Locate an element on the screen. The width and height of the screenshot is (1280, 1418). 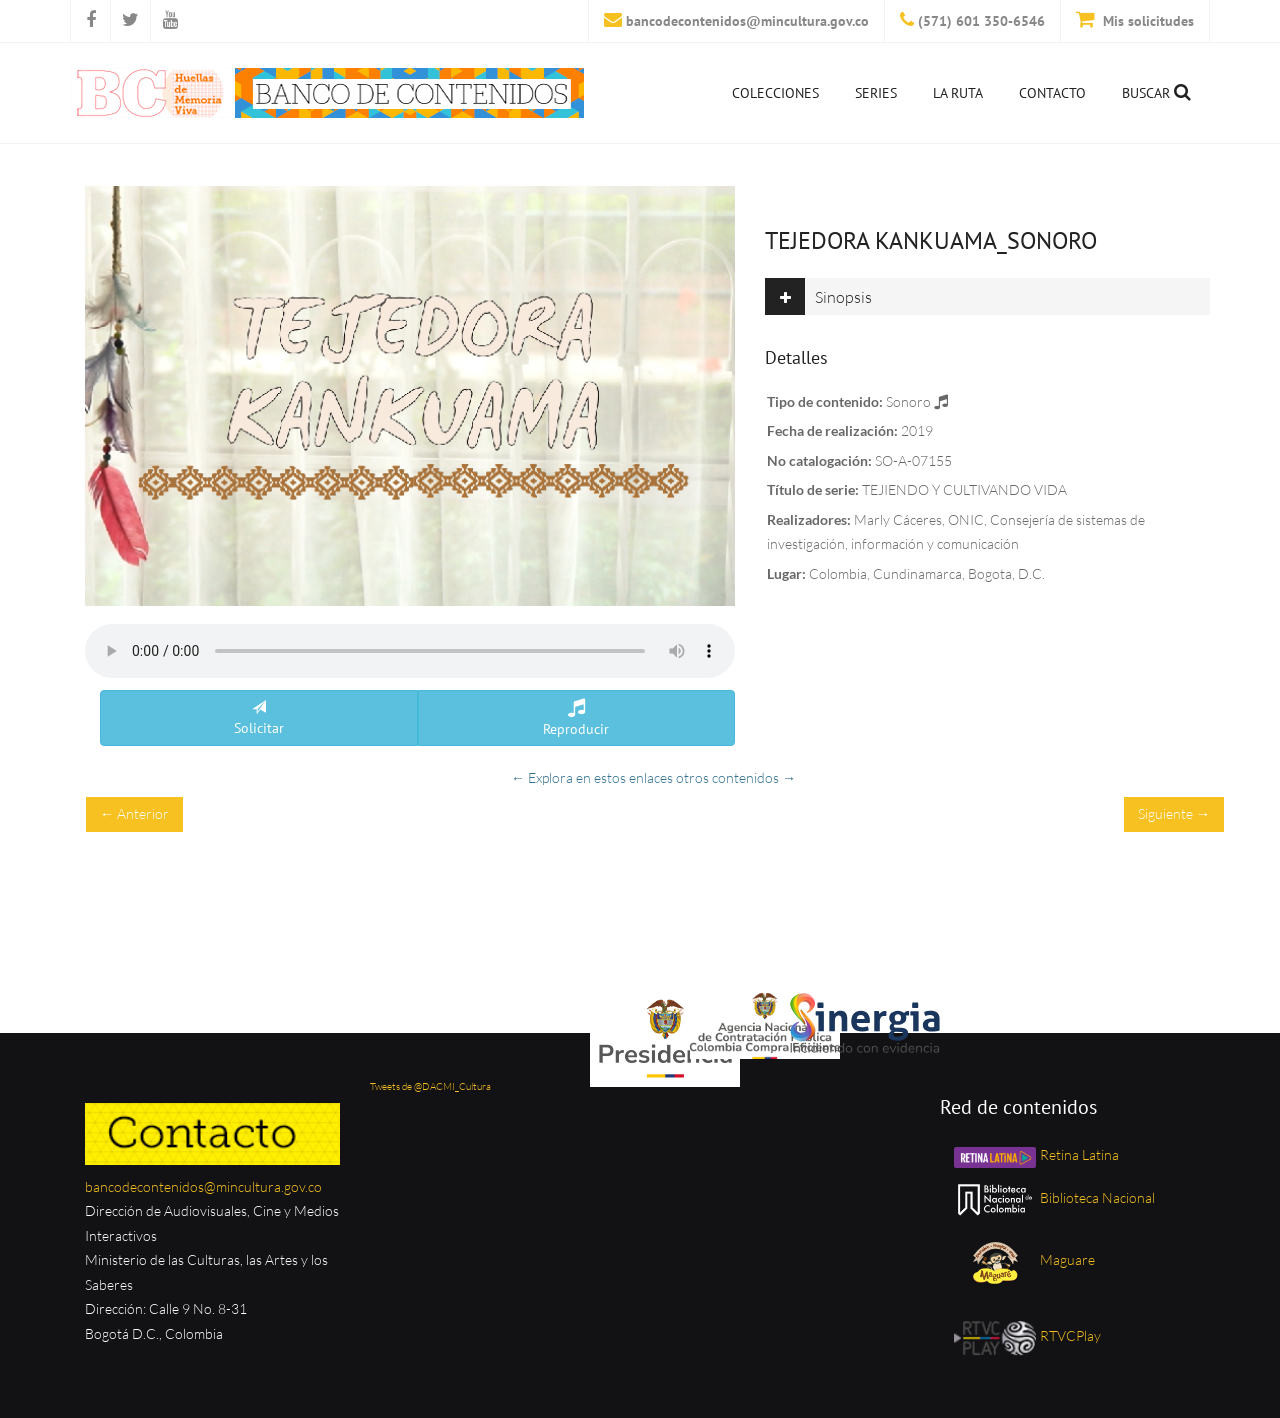
← Anterior is located at coordinates (134, 813).